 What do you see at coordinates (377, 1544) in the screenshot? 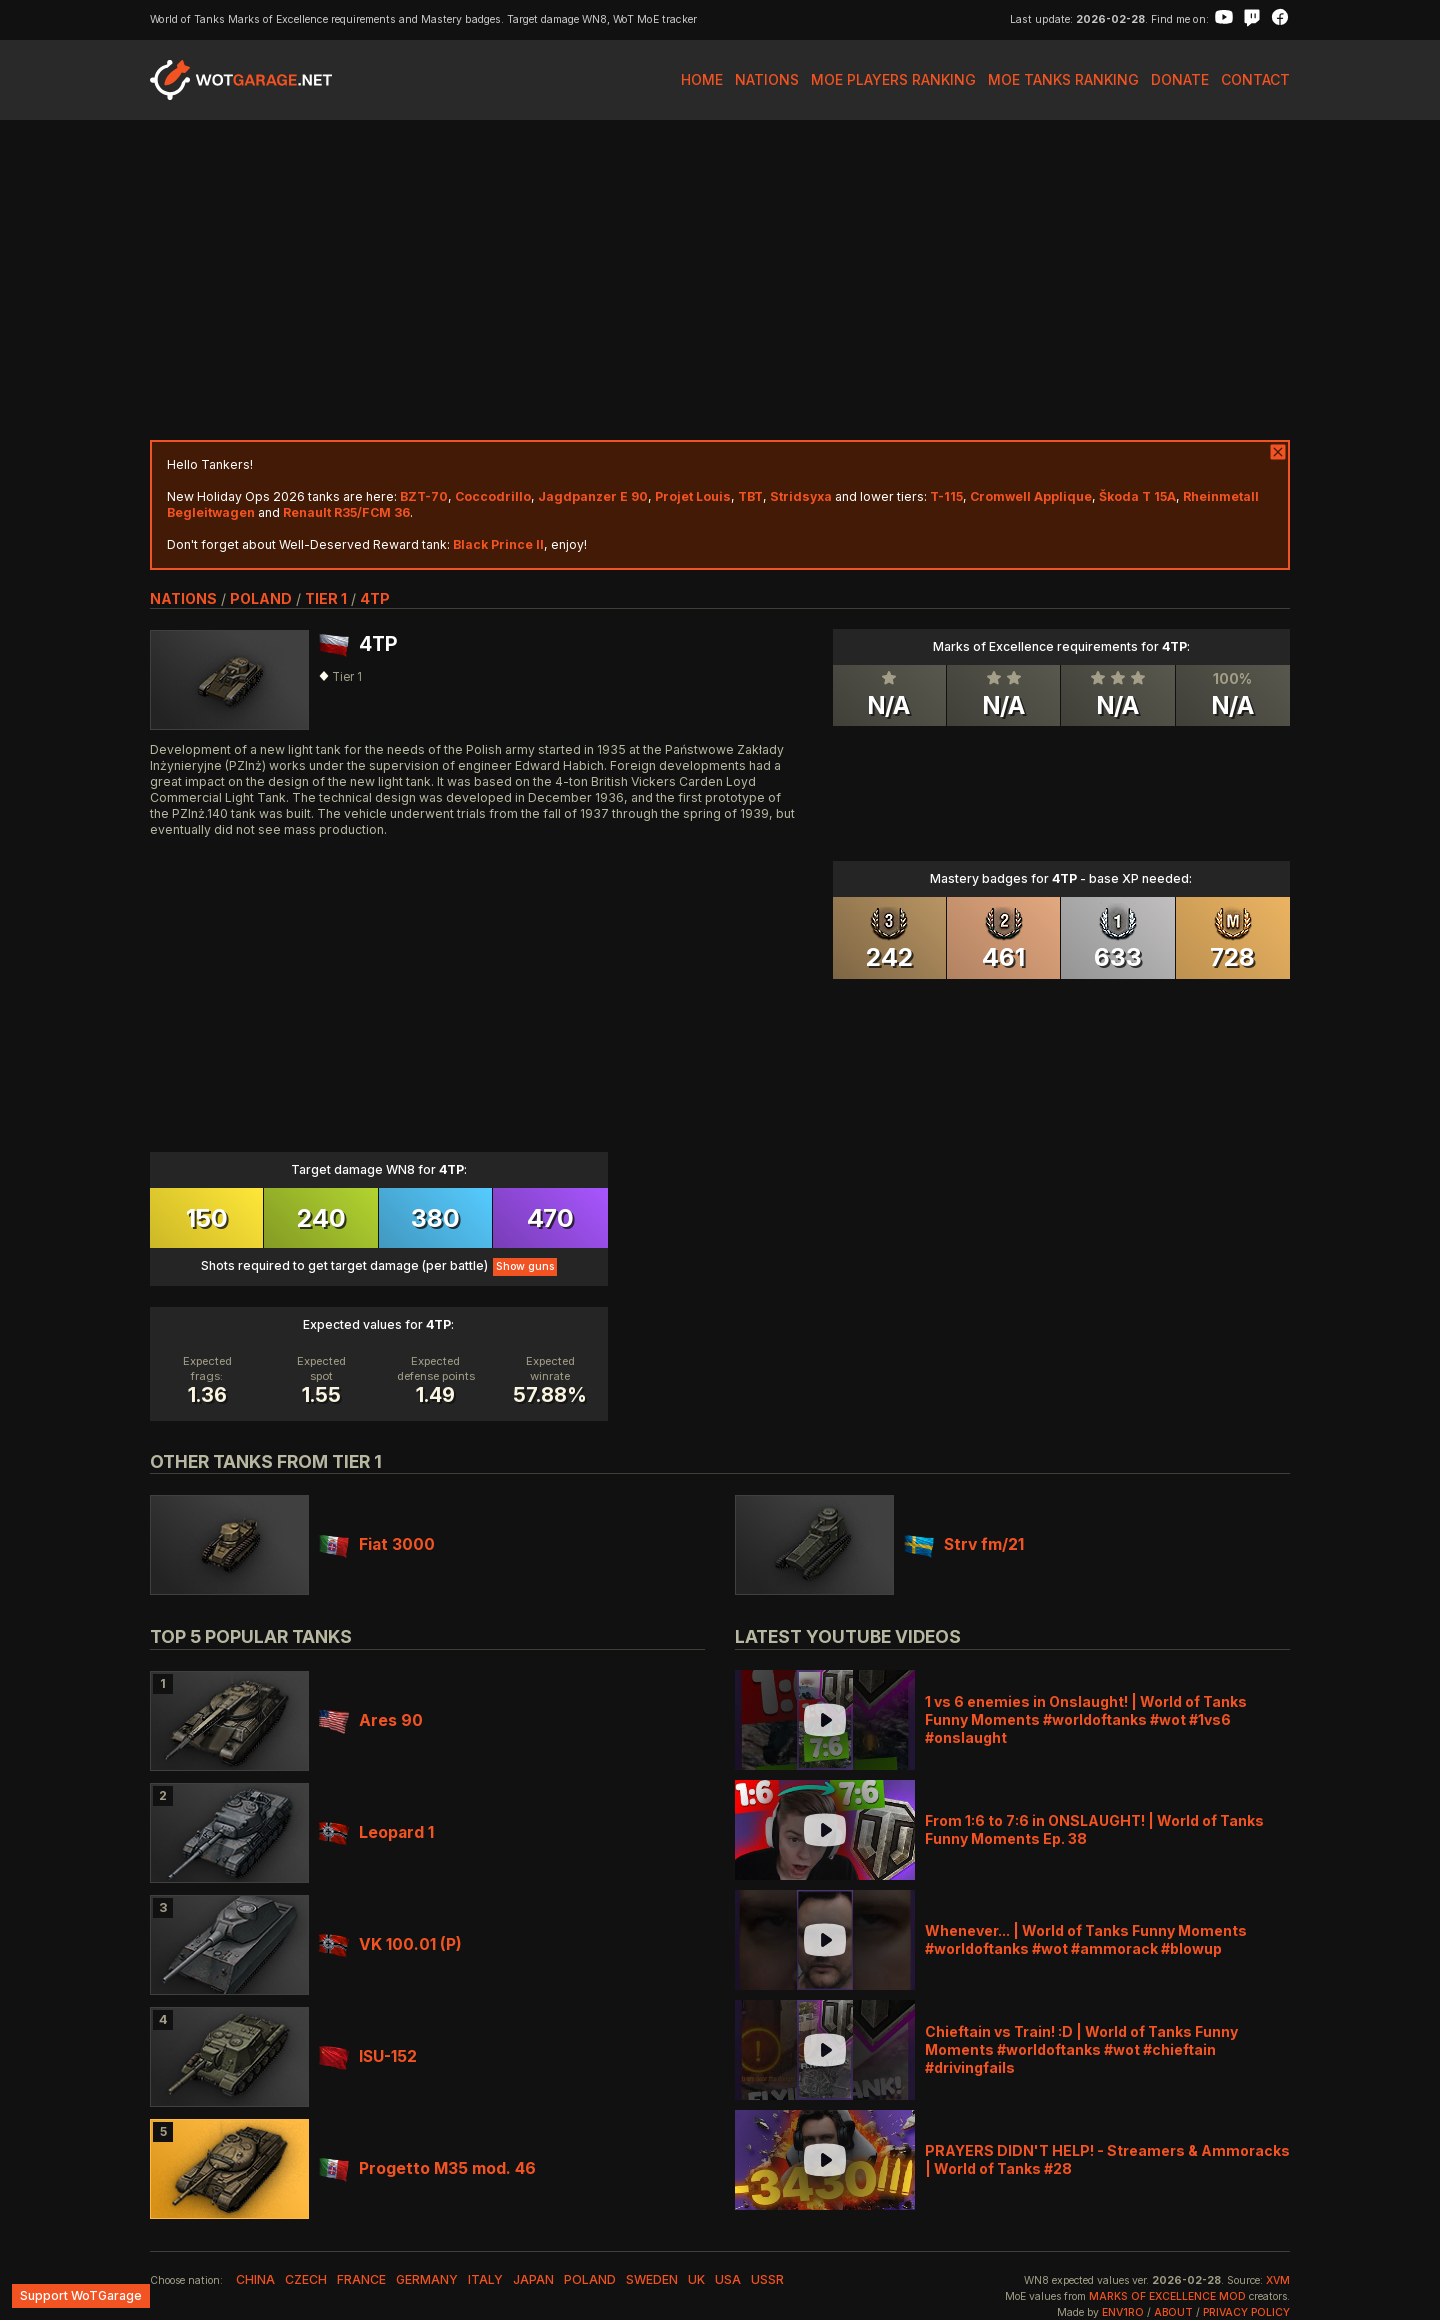
I see `Fiat 3000` at bounding box center [377, 1544].